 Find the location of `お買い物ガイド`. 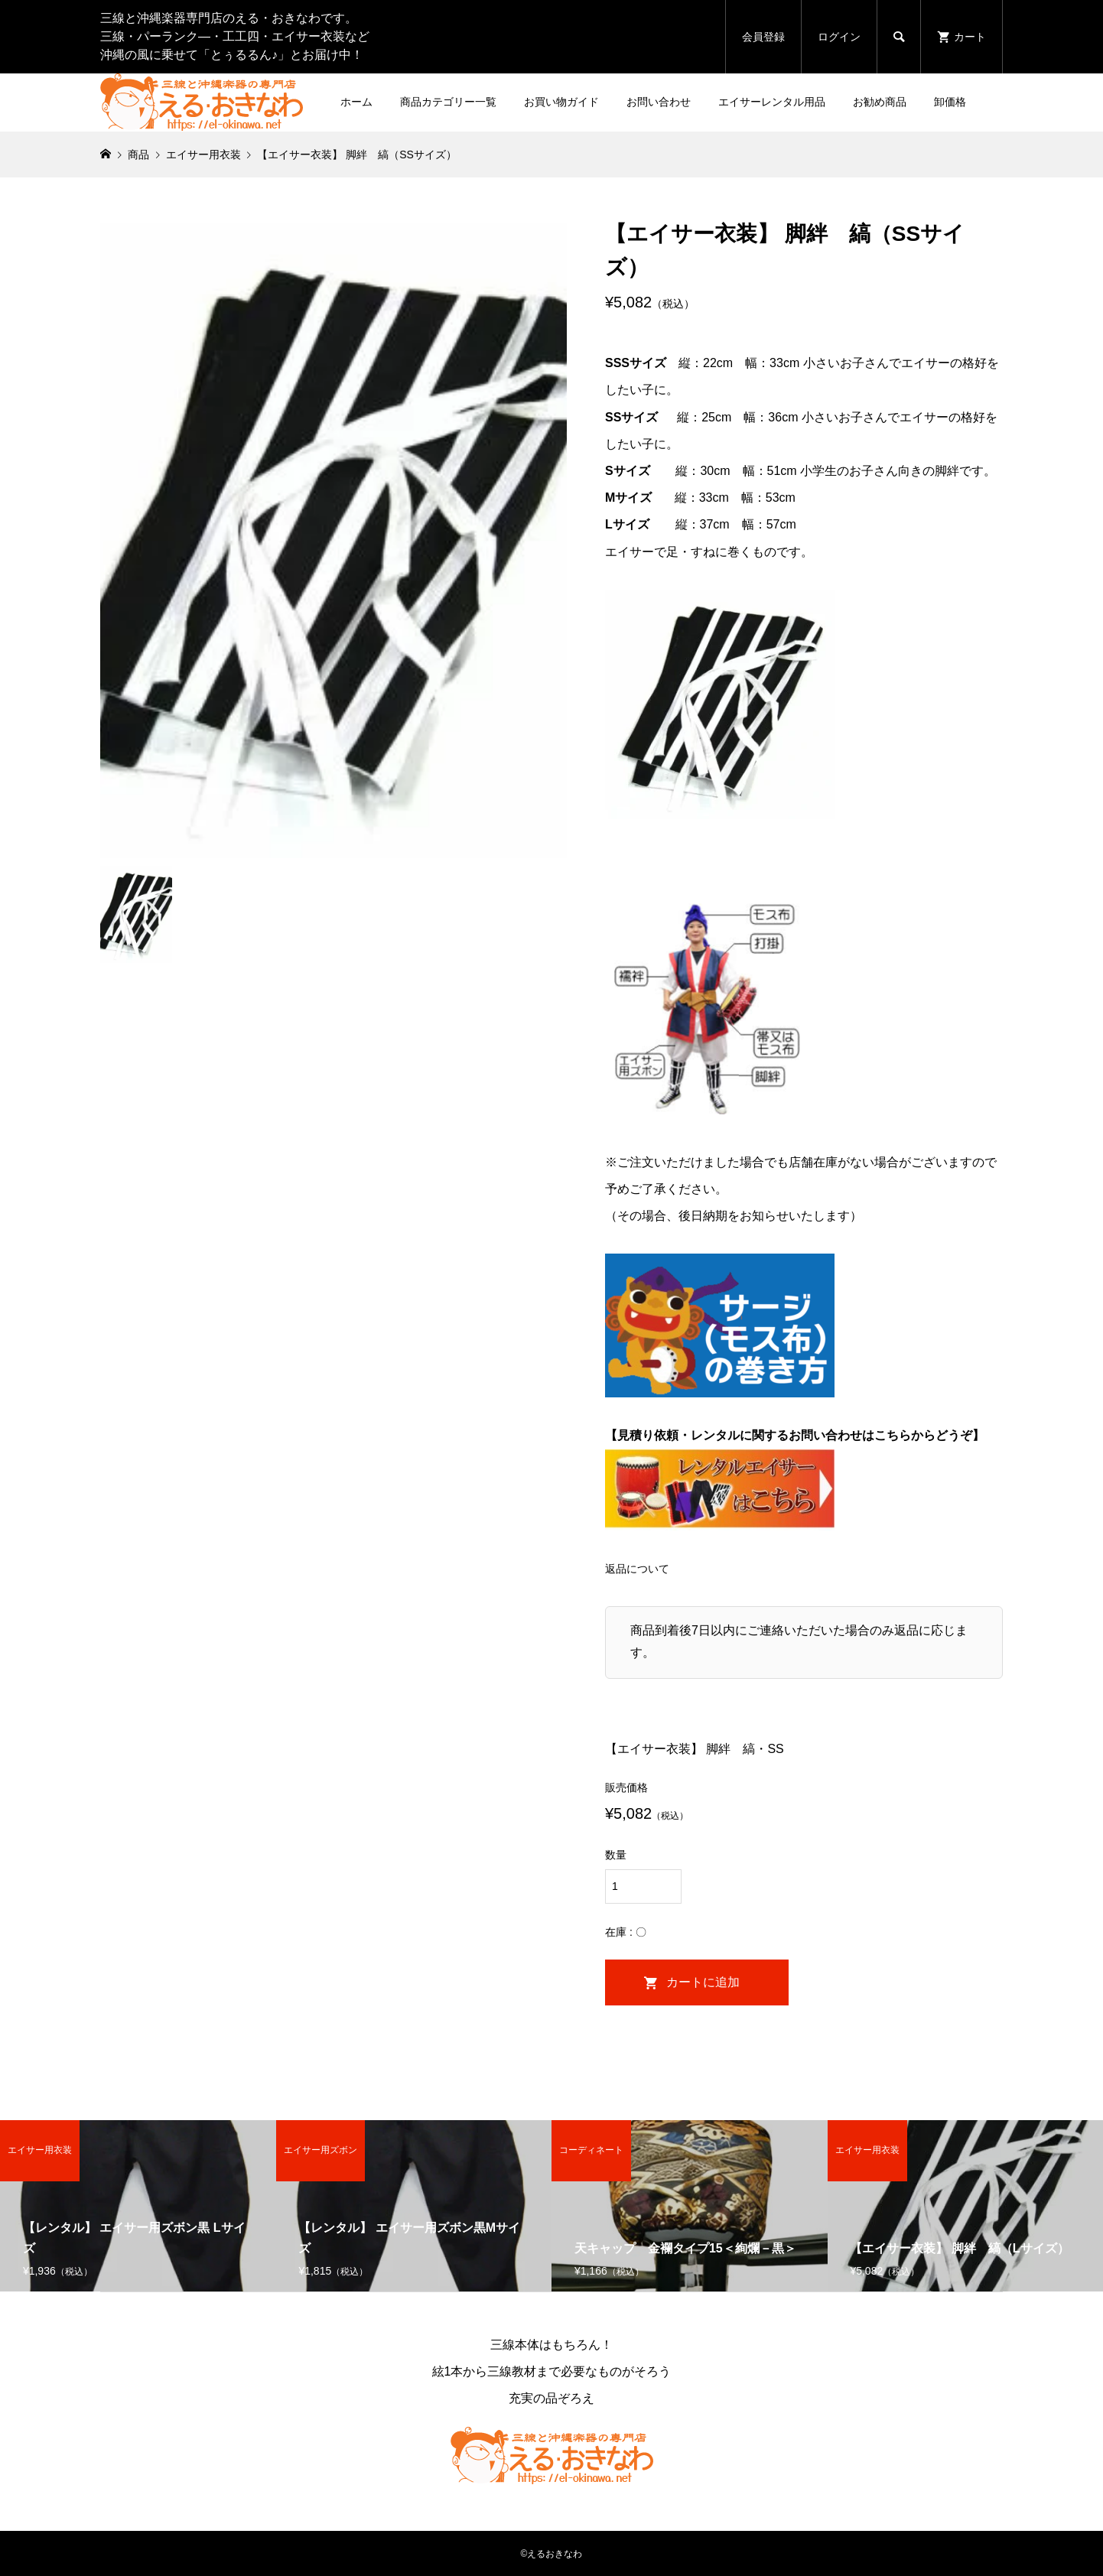

お買い物ガイド is located at coordinates (561, 102).